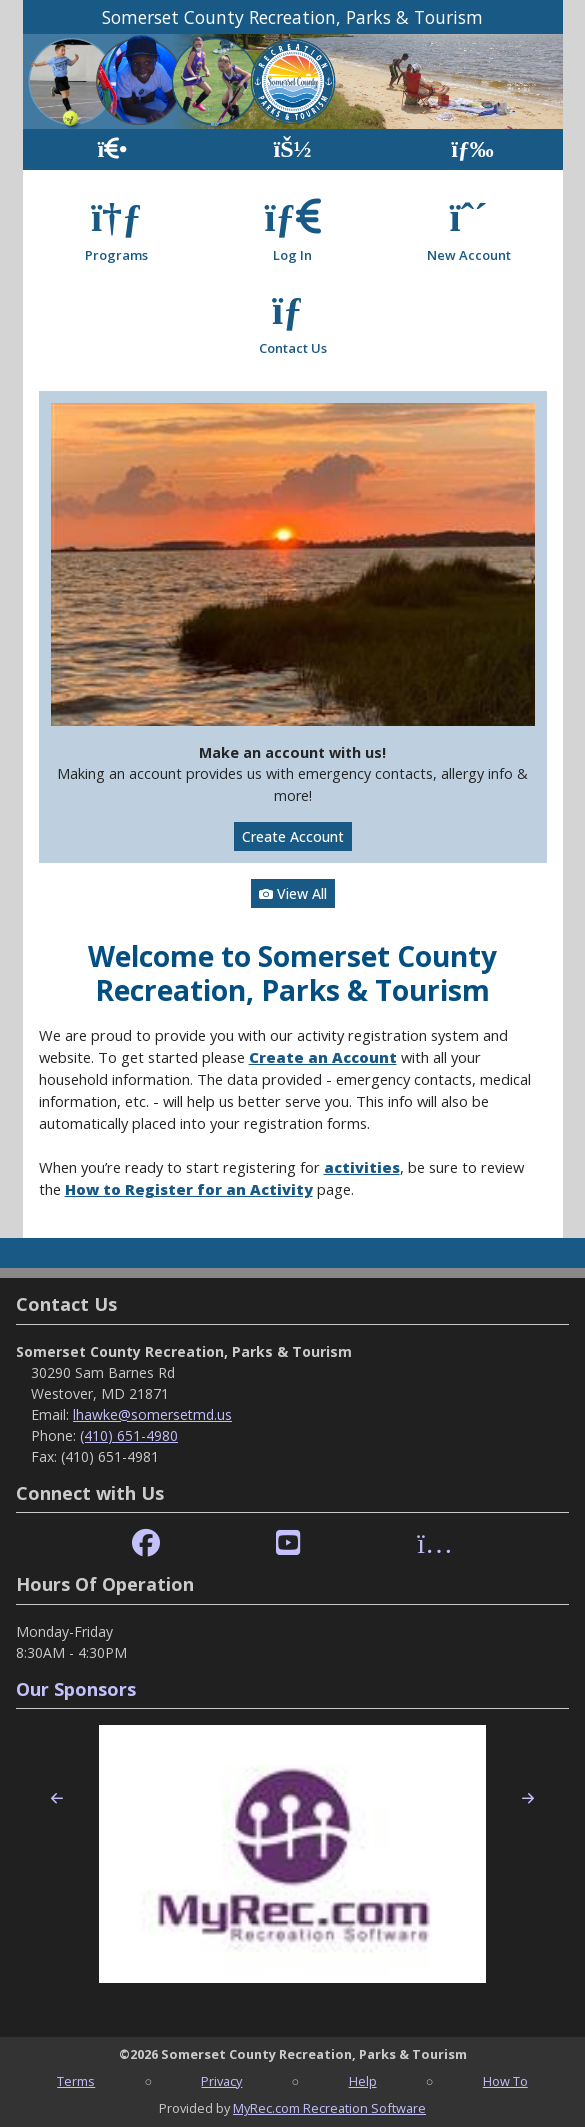 This screenshot has height=2127, width=585. What do you see at coordinates (505, 2081) in the screenshot?
I see `How To` at bounding box center [505, 2081].